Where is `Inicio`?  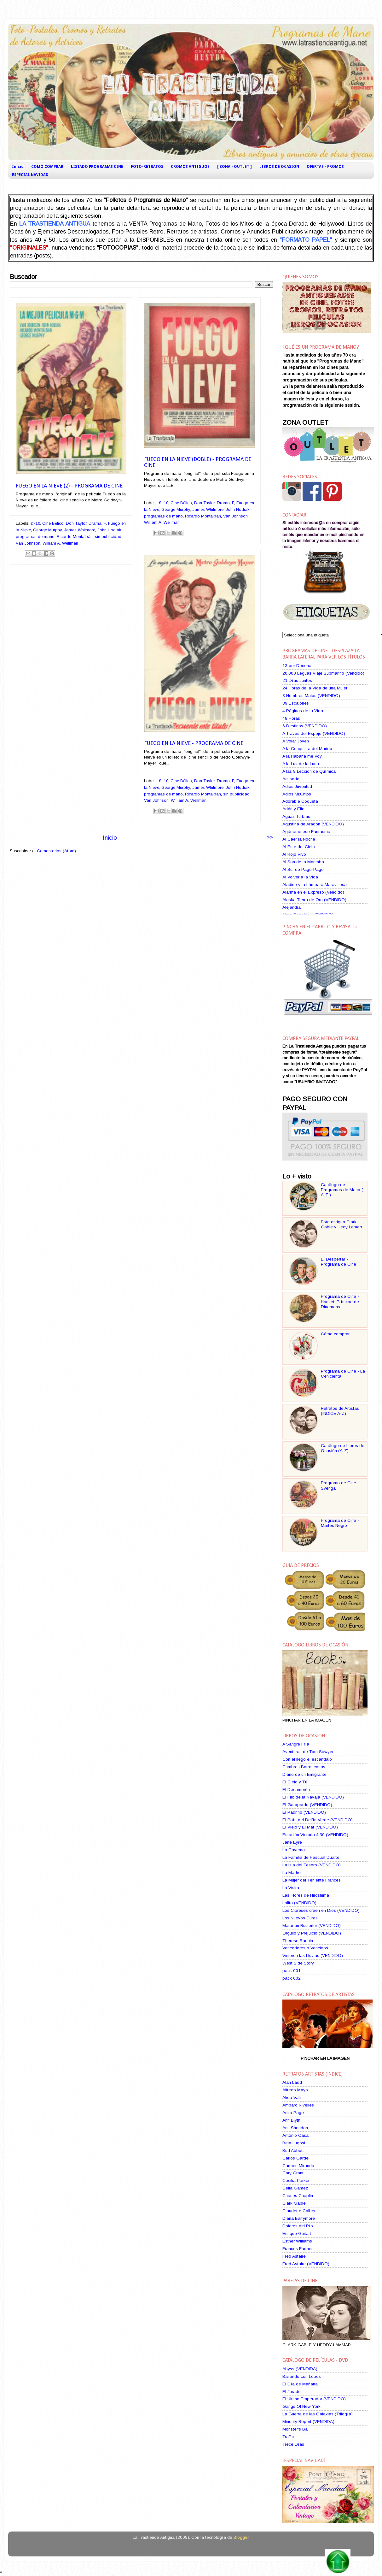
Inicio is located at coordinates (18, 166).